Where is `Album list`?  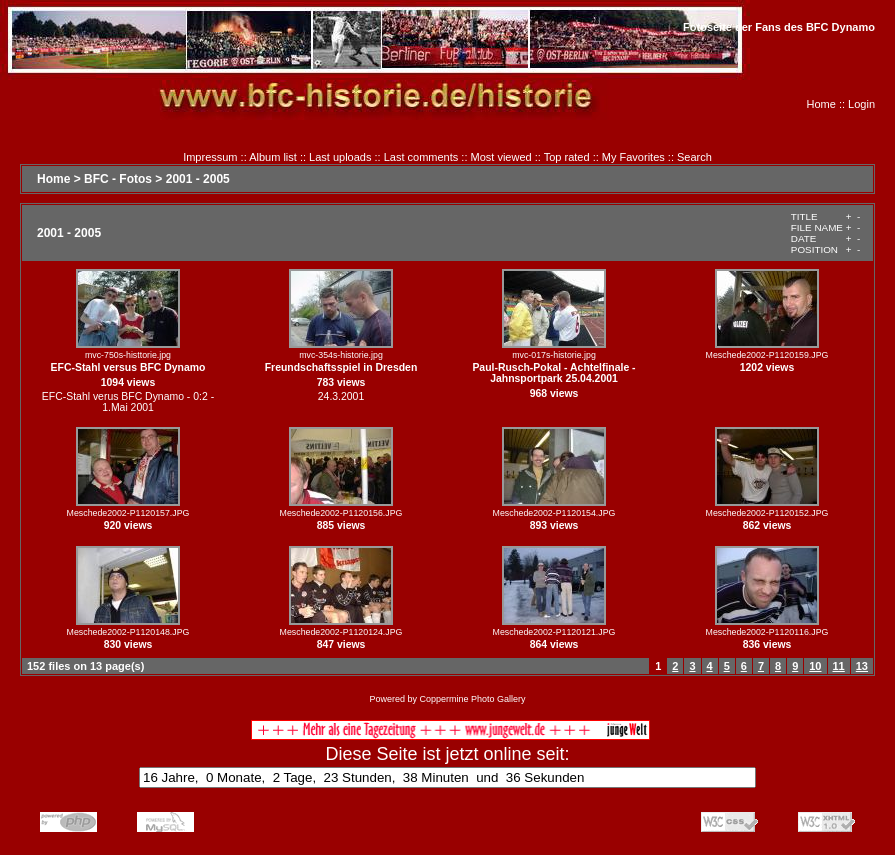
Album list is located at coordinates (273, 157).